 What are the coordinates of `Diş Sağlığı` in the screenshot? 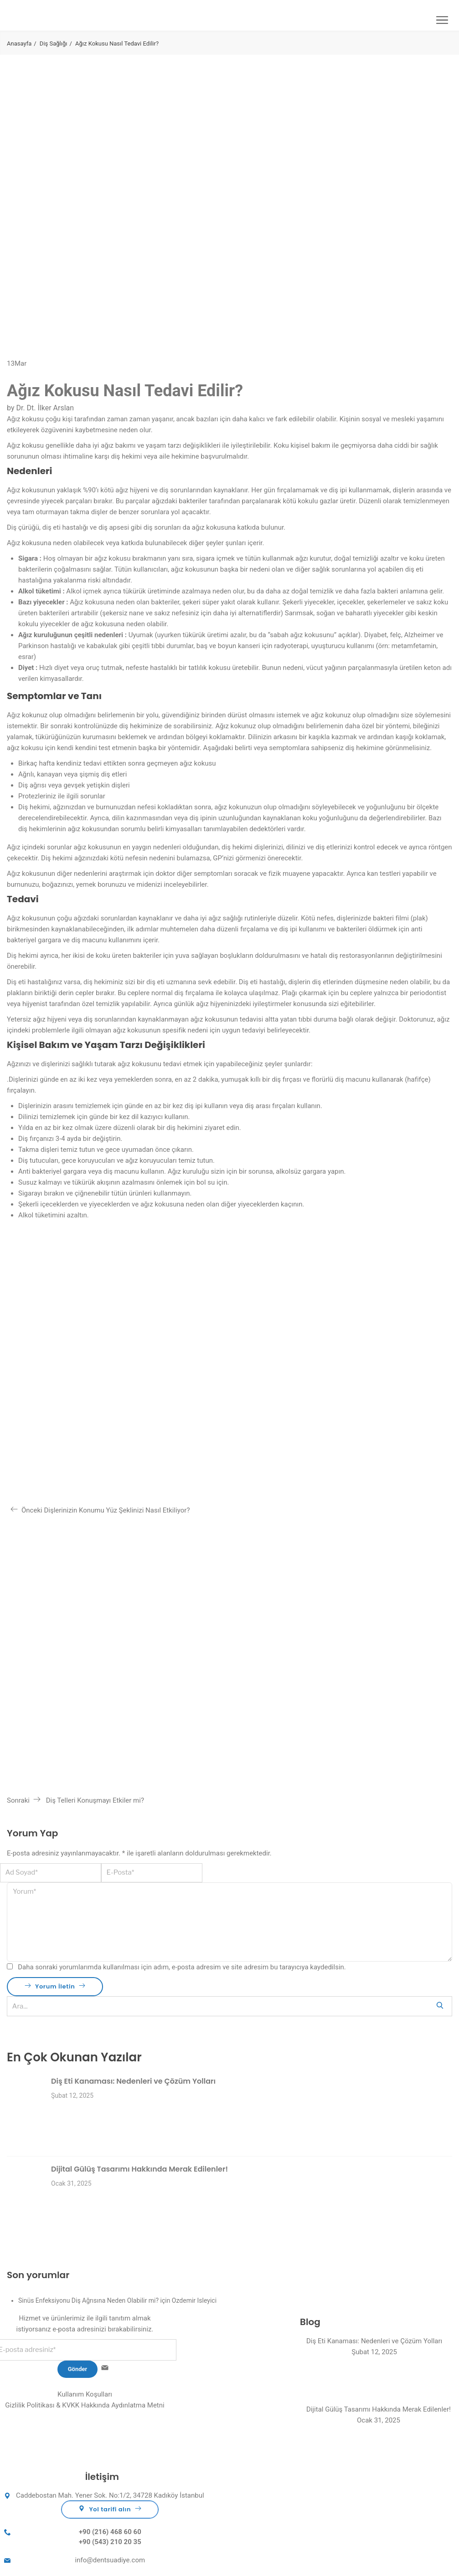 It's located at (53, 43).